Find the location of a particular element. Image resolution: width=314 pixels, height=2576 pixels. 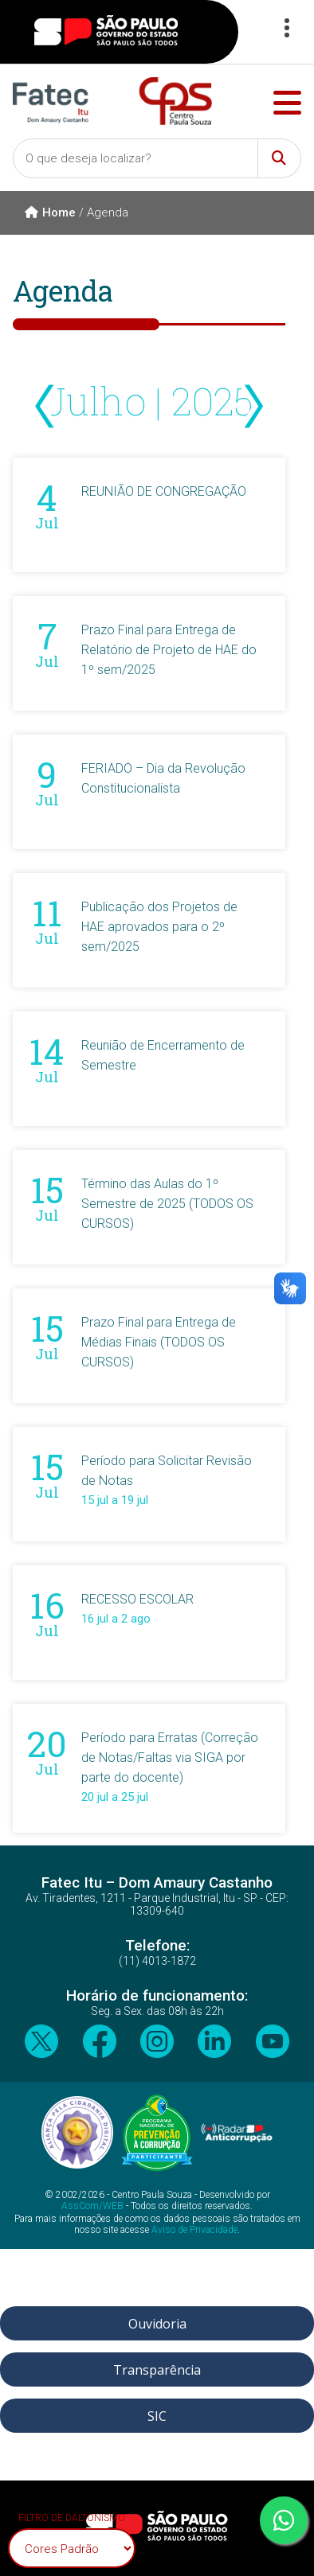

Término das Aulas do 1º Semestre de 2025 (TODOS OS CURSOS) is located at coordinates (167, 1203).